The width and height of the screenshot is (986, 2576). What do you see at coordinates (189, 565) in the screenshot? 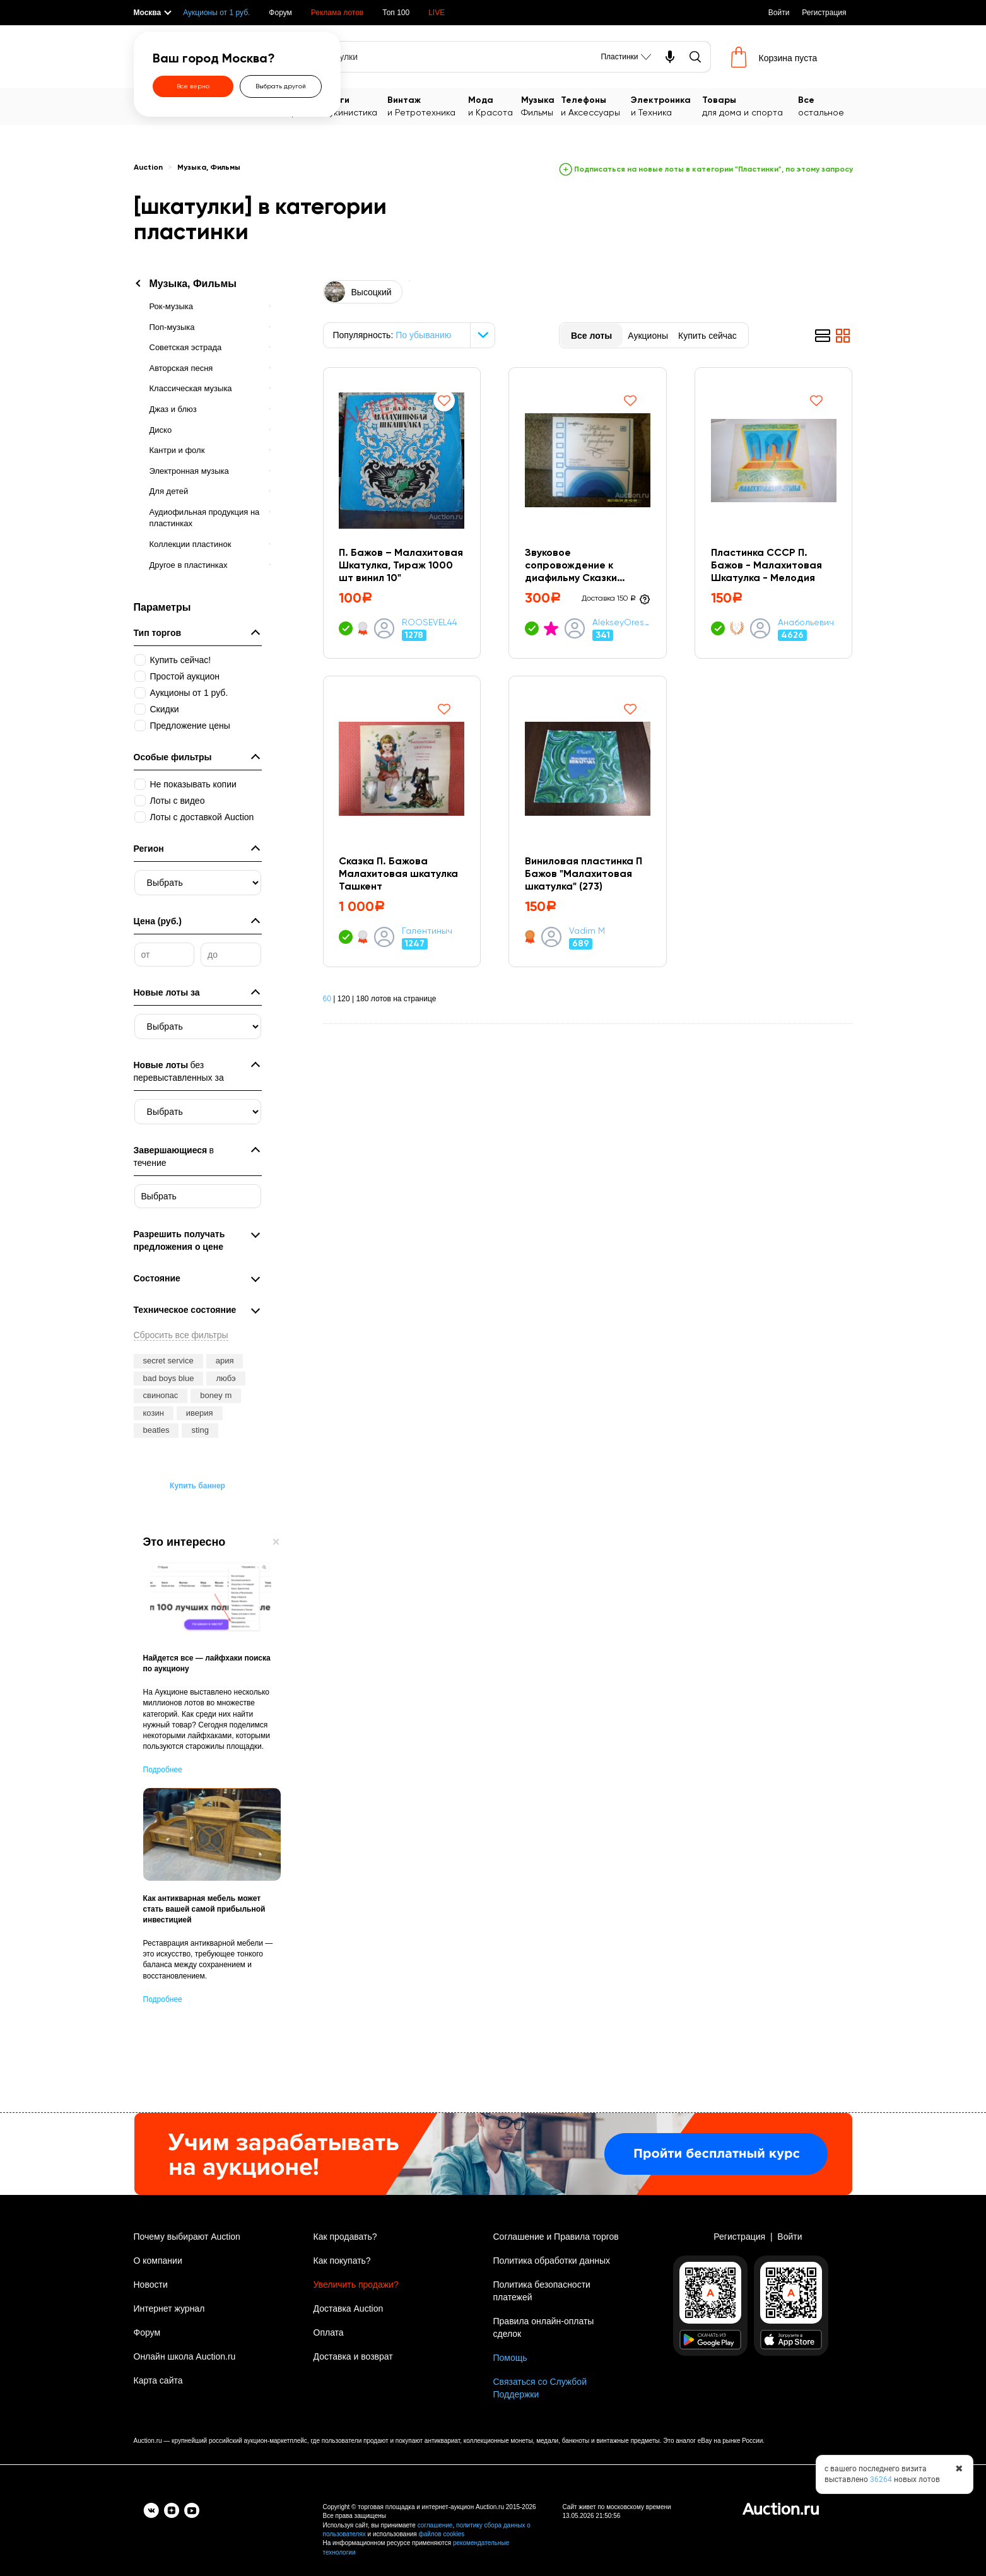
I see `Другое в пластинках` at bounding box center [189, 565].